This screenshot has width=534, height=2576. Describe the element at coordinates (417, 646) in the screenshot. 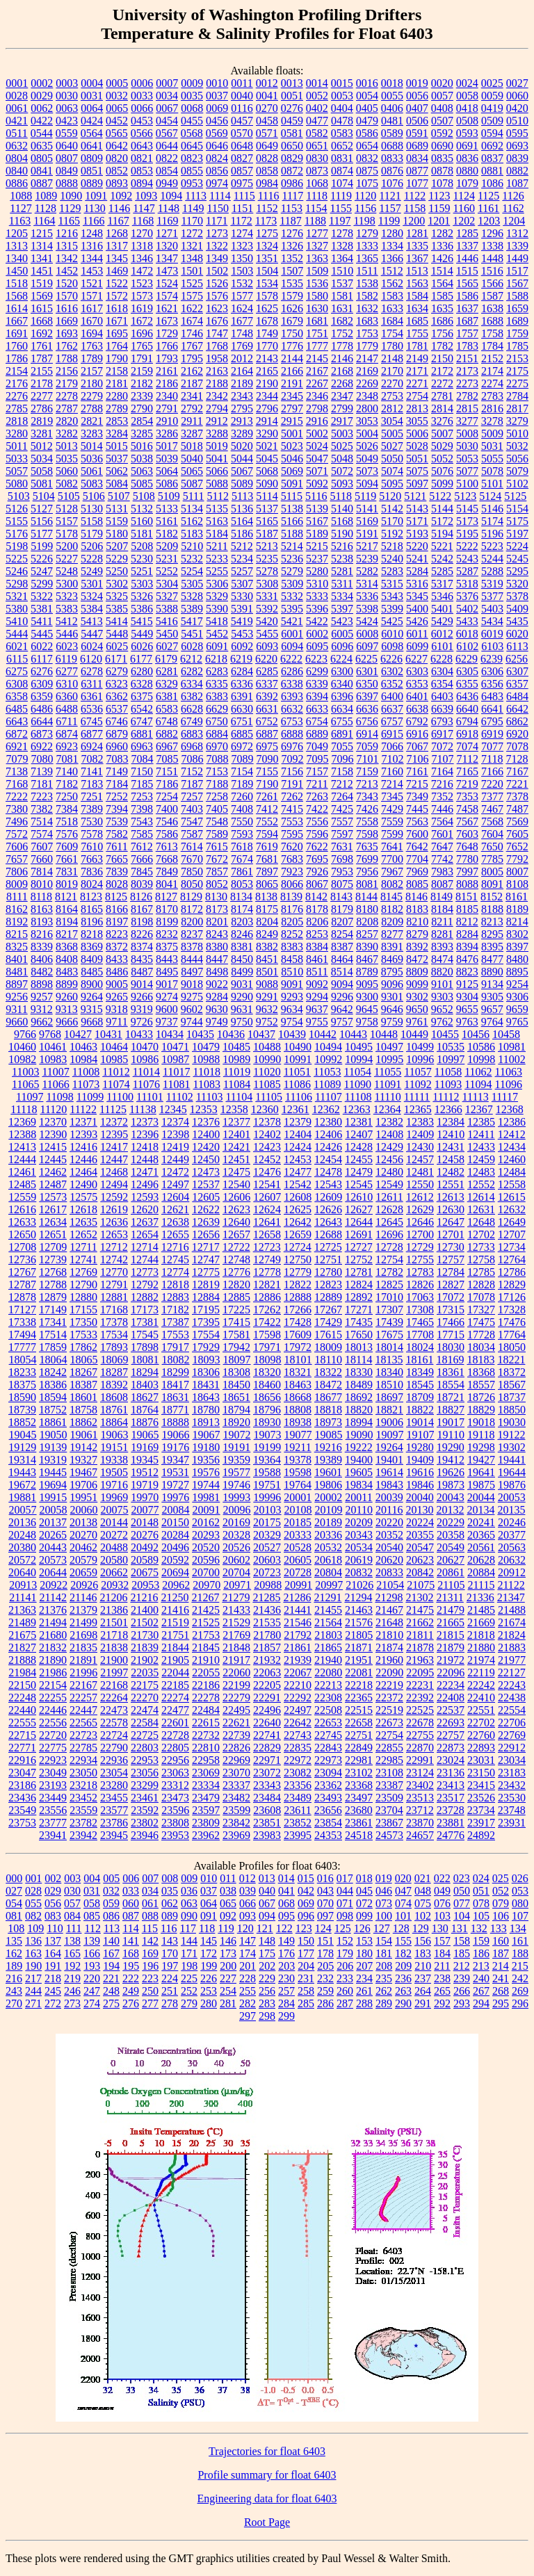

I see `6099` at that location.